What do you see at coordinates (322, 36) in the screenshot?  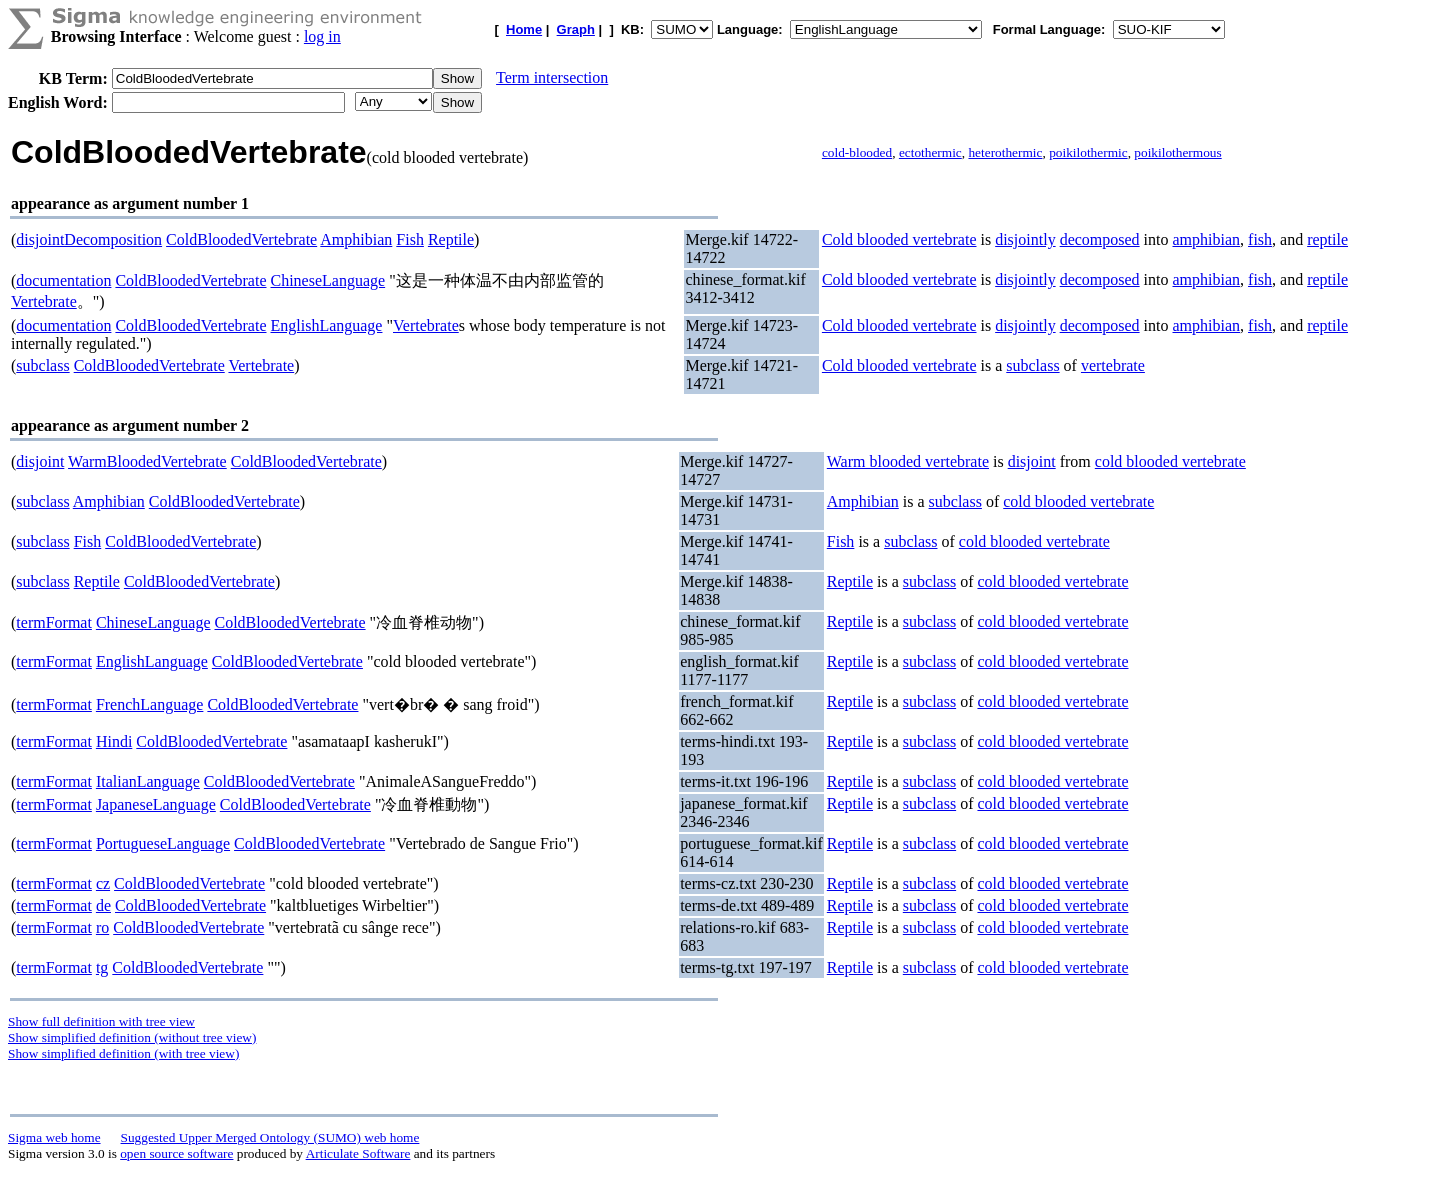 I see `log in` at bounding box center [322, 36].